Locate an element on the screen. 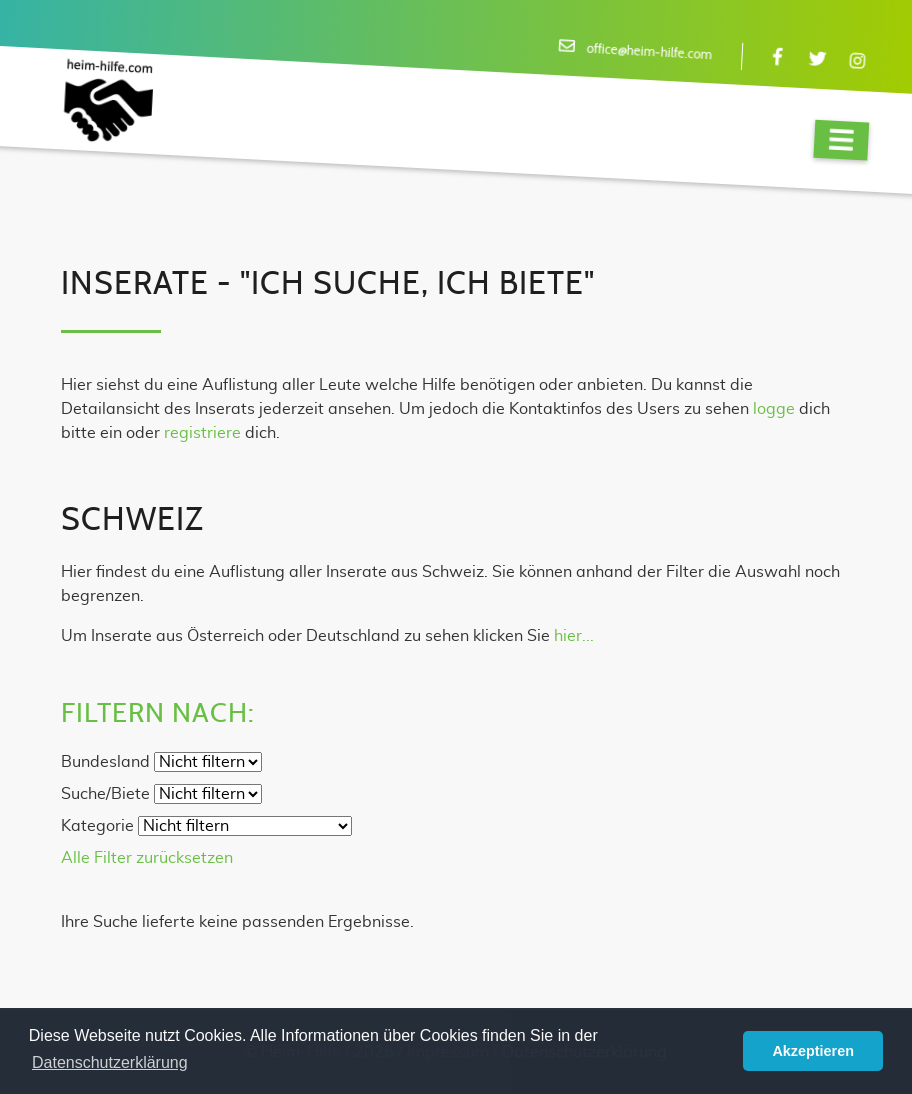  office@heim-hilfe.com is located at coordinates (649, 53).